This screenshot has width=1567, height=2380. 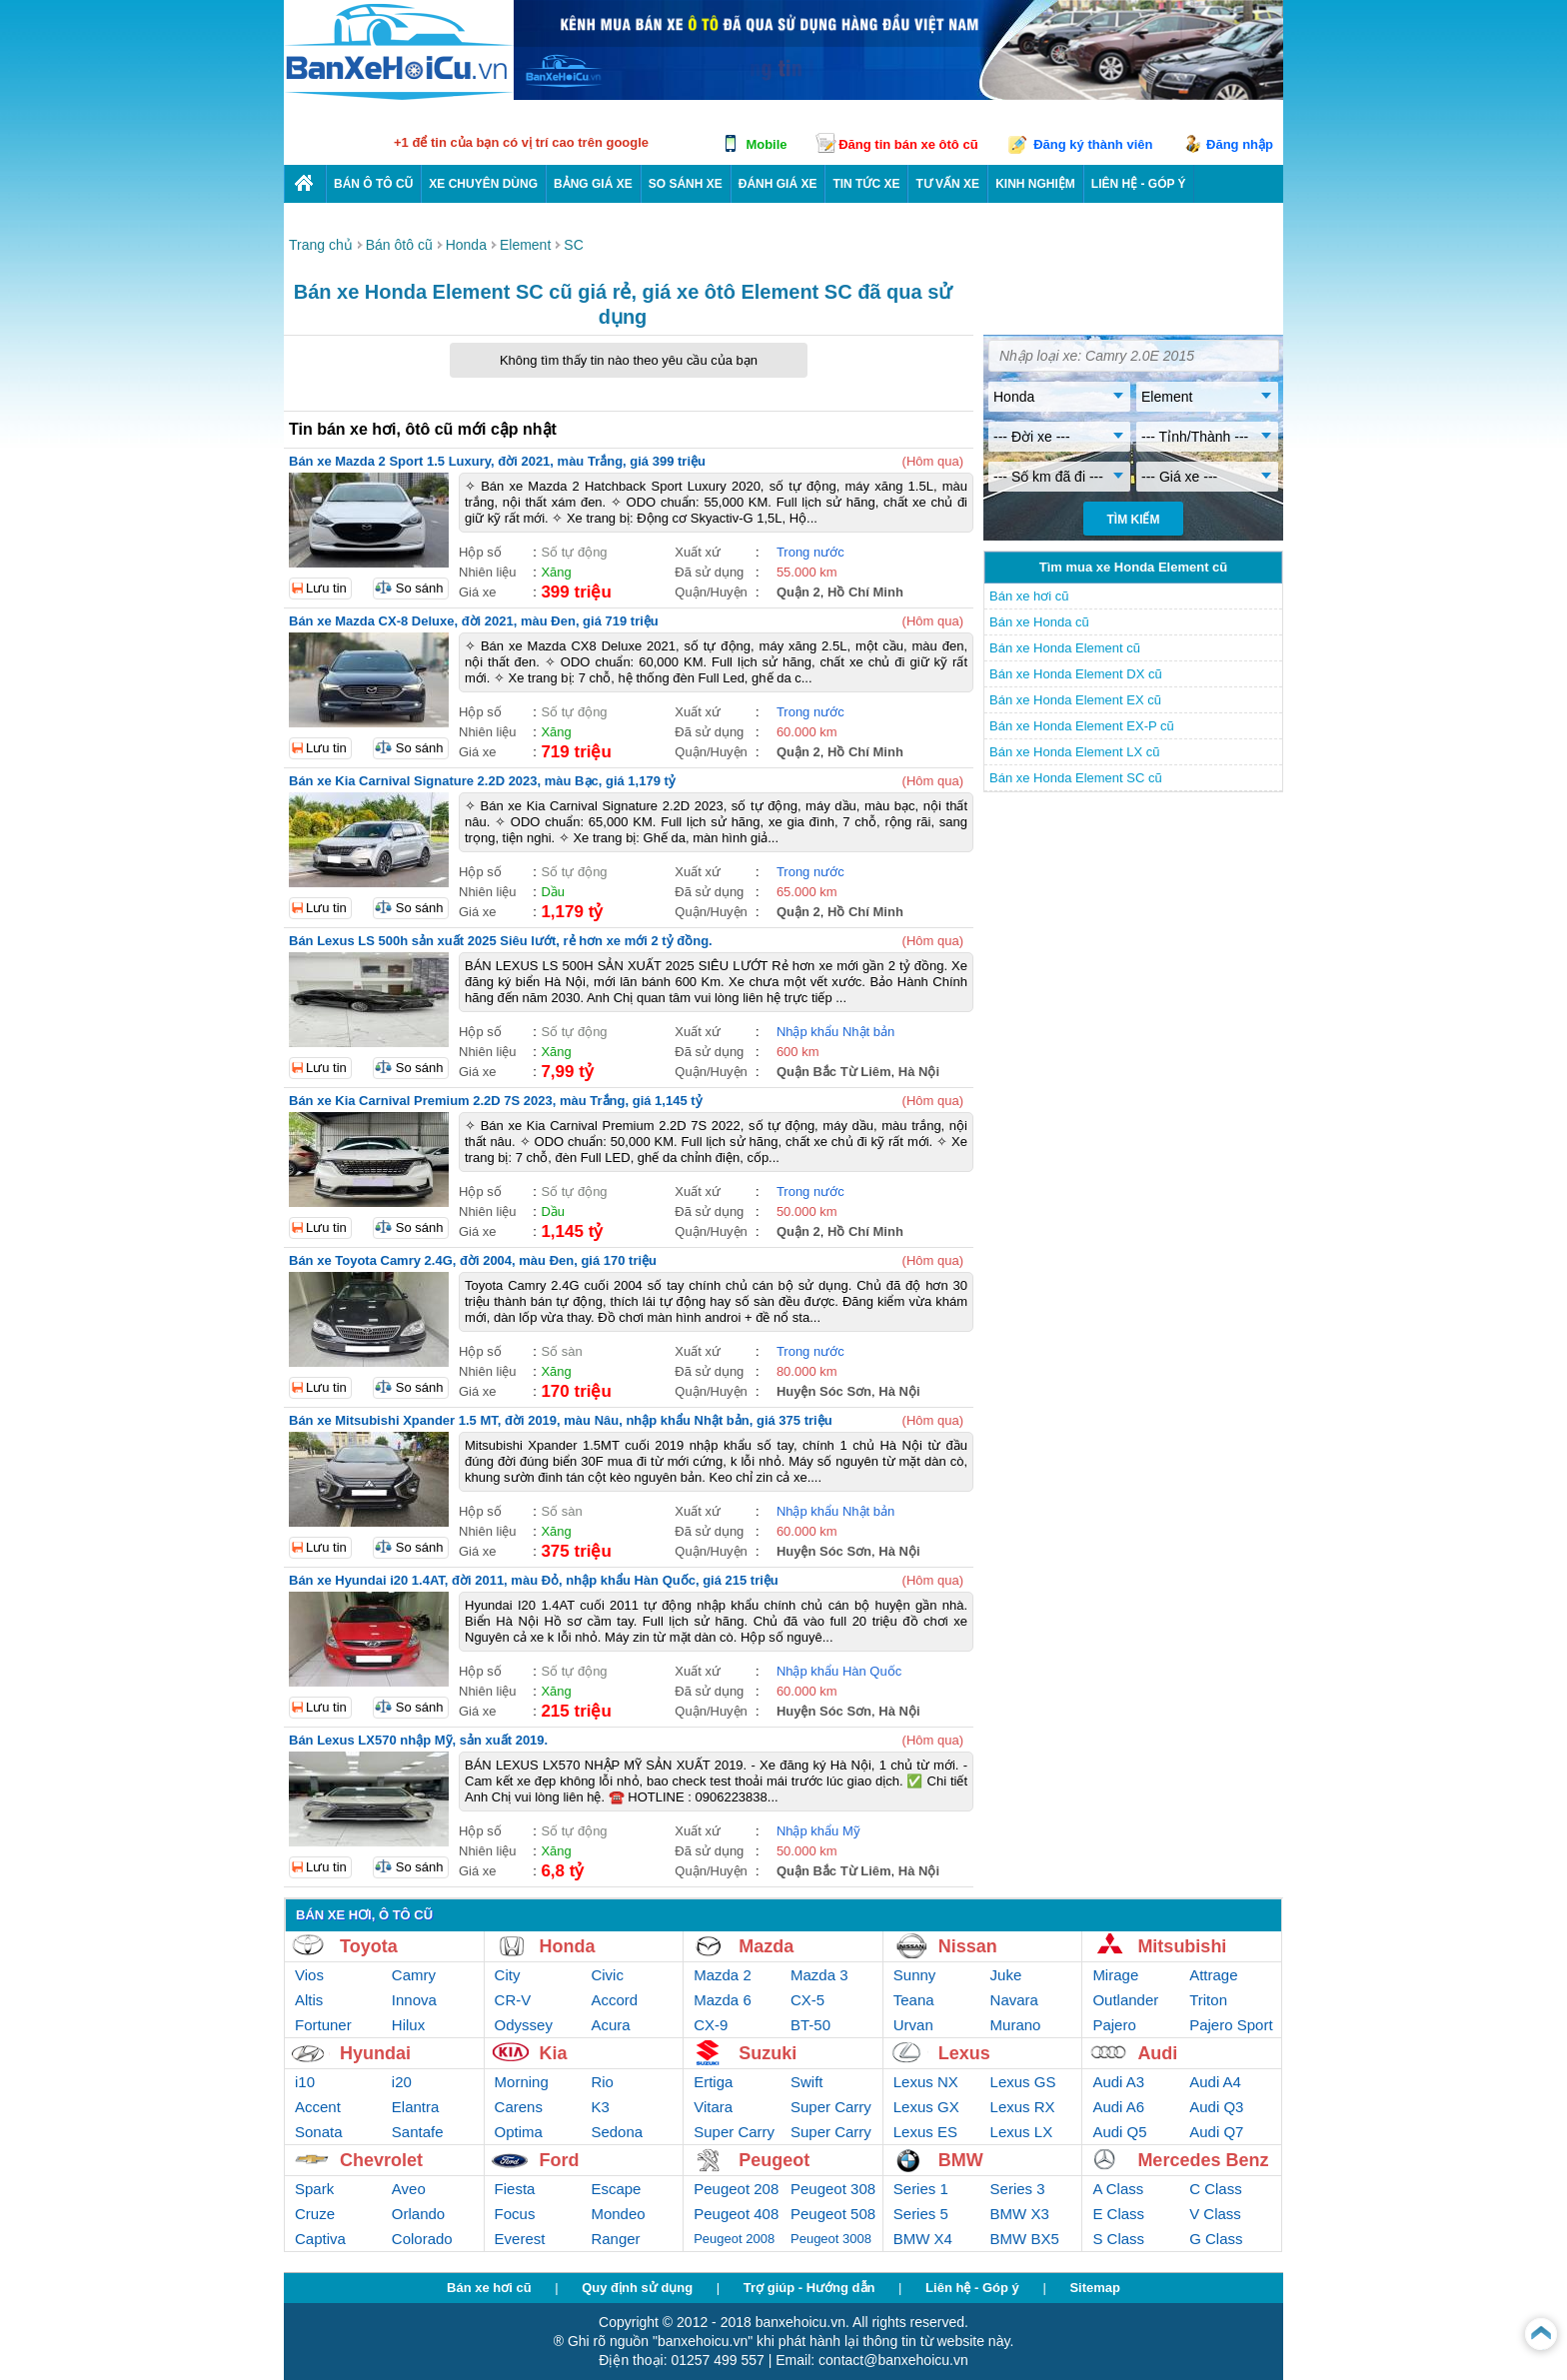 I want to click on Bán xe Kia Carnival Signature 2.2D 2023, màu Bạc, giá 1,179 tỷ, so click(x=482, y=780).